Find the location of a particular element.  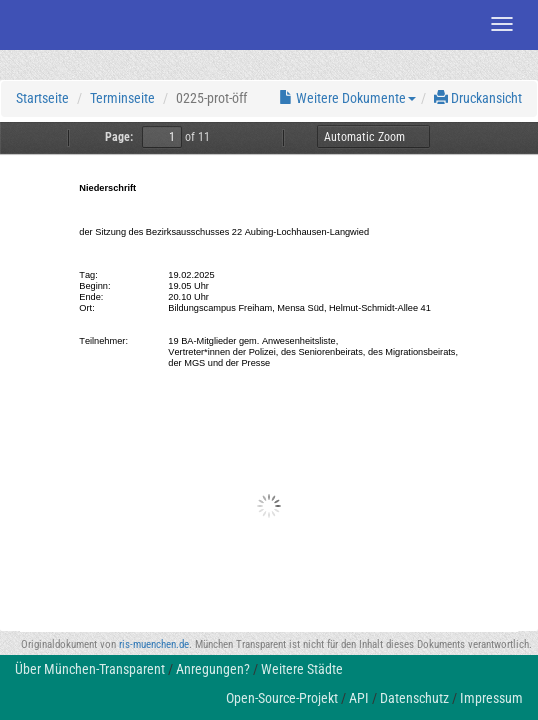

API is located at coordinates (359, 698).